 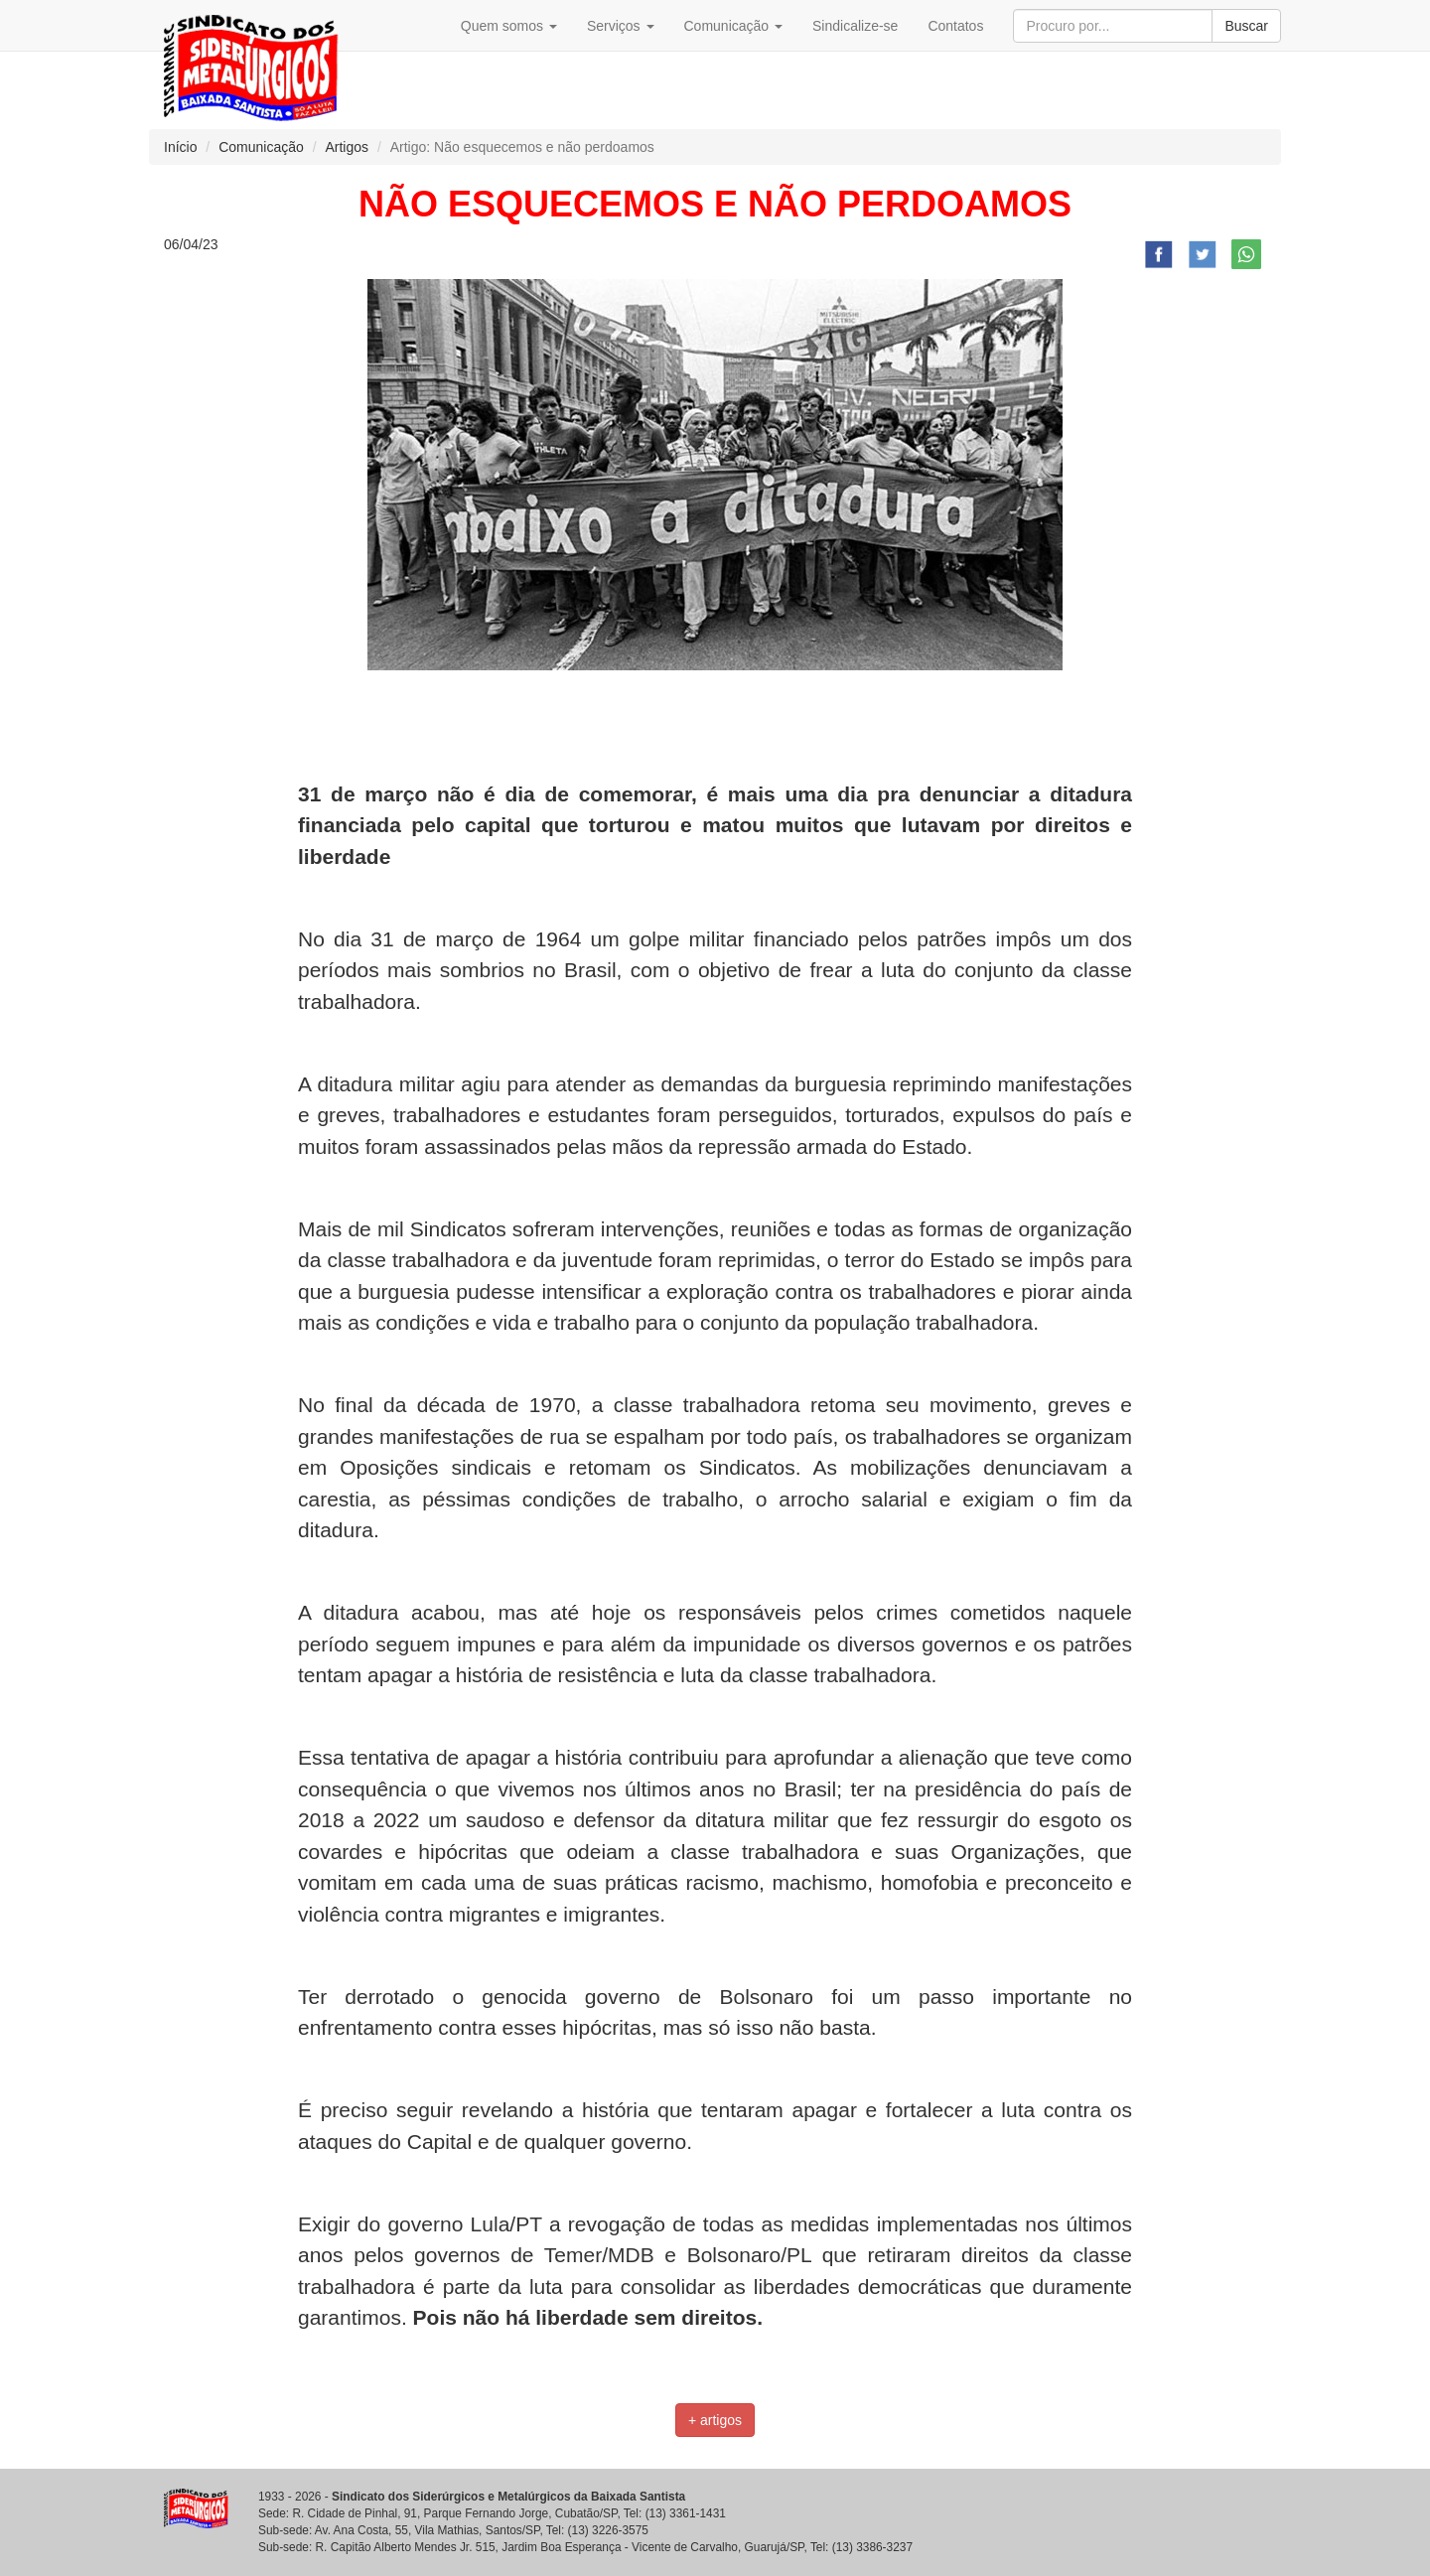 I want to click on Serviços [button], so click(x=620, y=26).